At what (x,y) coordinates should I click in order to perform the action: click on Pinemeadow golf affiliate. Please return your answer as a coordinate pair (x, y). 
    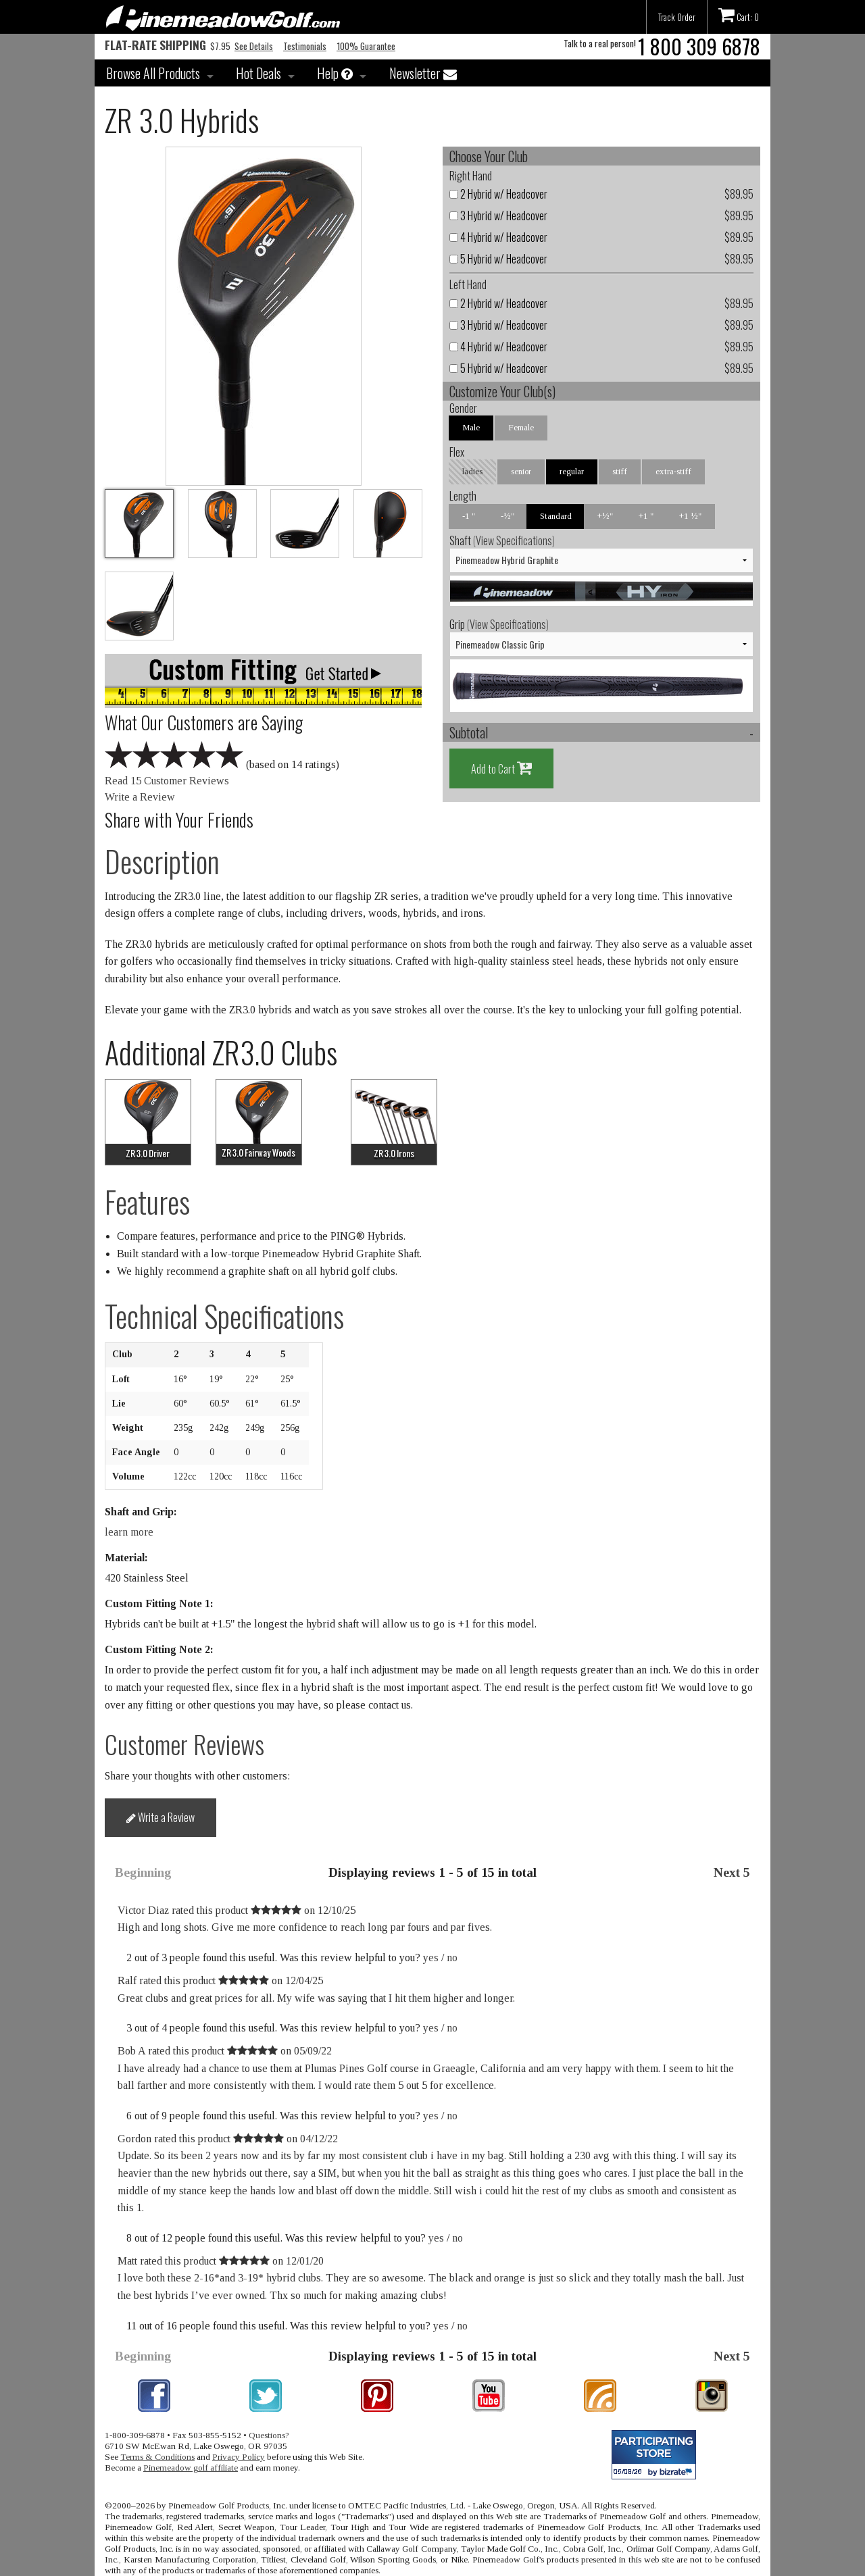
    Looking at the image, I should click on (190, 2468).